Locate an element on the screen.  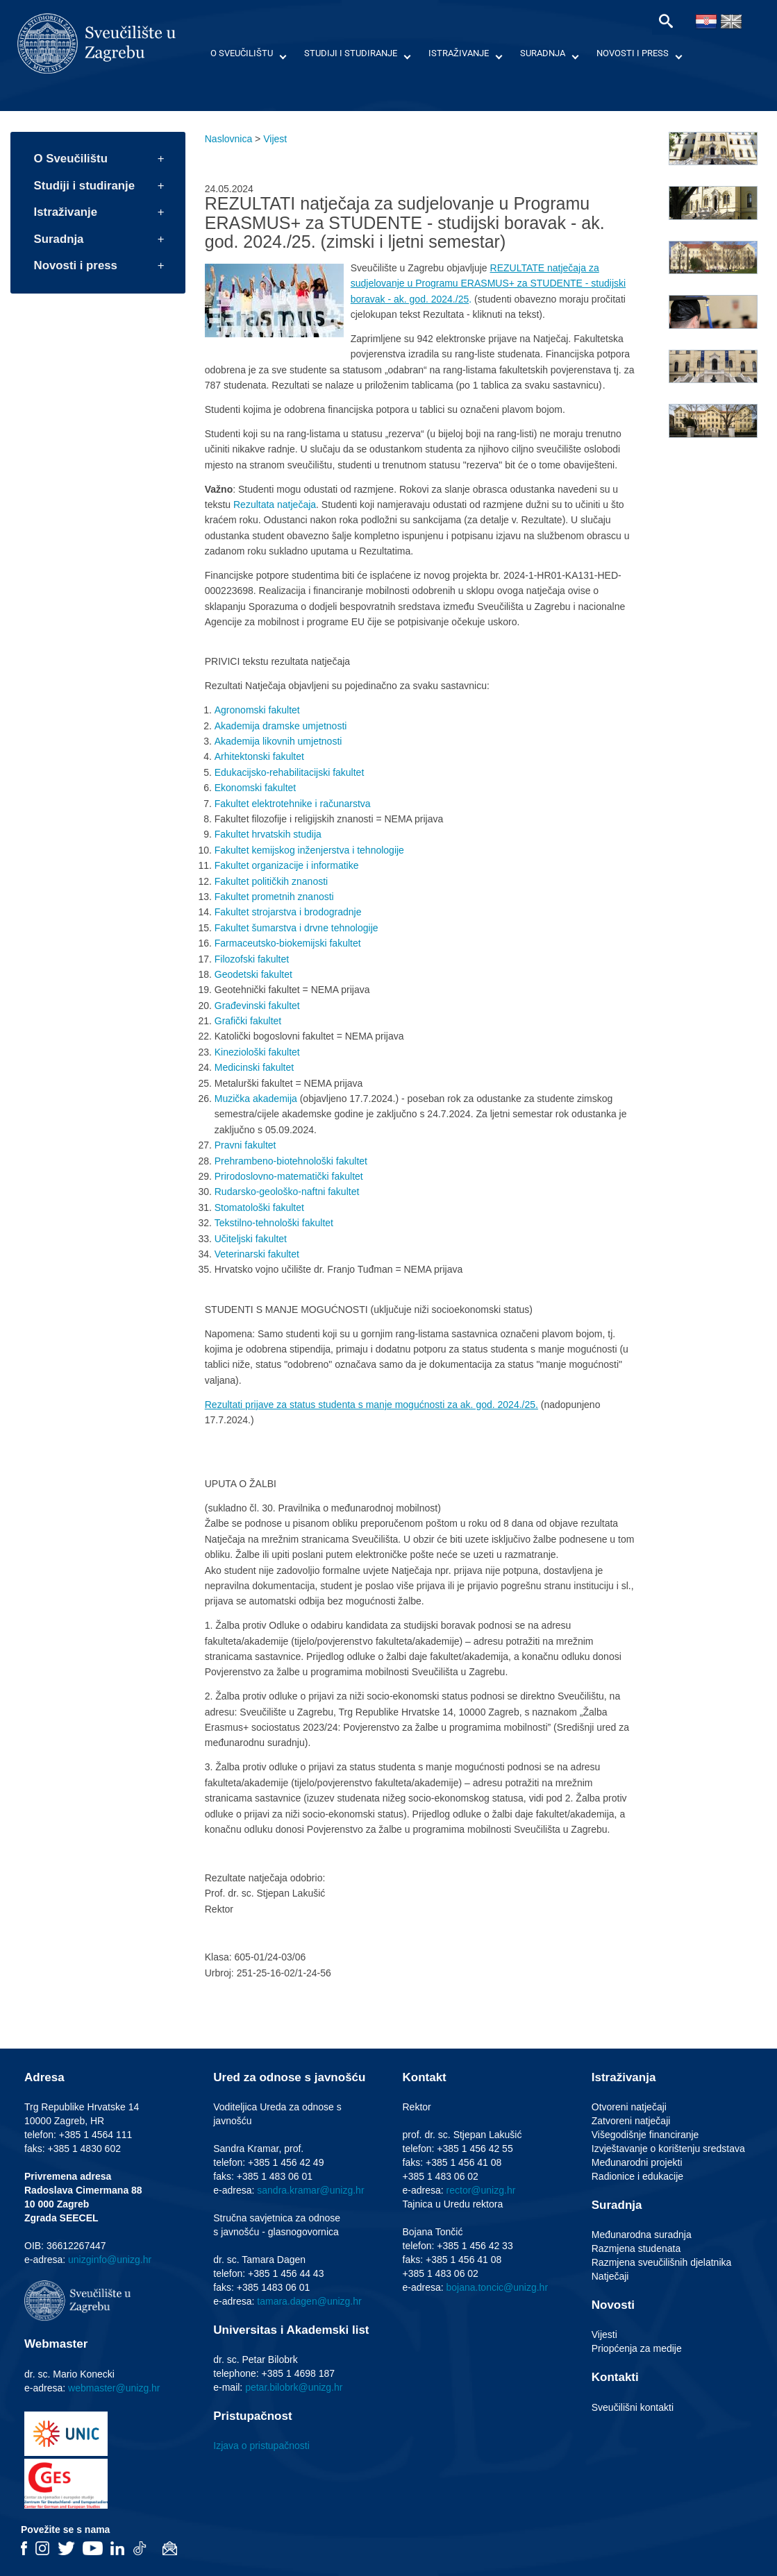
O Sveučilištu is located at coordinates (241, 53).